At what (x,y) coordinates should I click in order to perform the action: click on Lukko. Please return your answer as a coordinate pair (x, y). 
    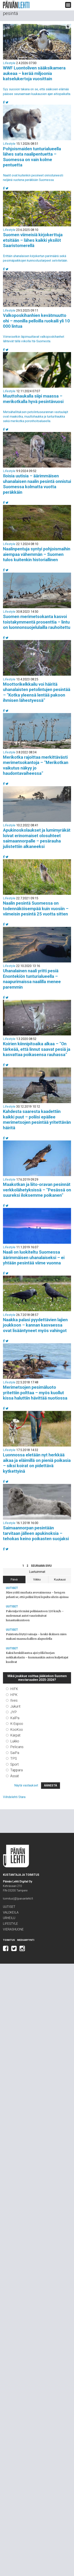
    Looking at the image, I should click on (14, 1741).